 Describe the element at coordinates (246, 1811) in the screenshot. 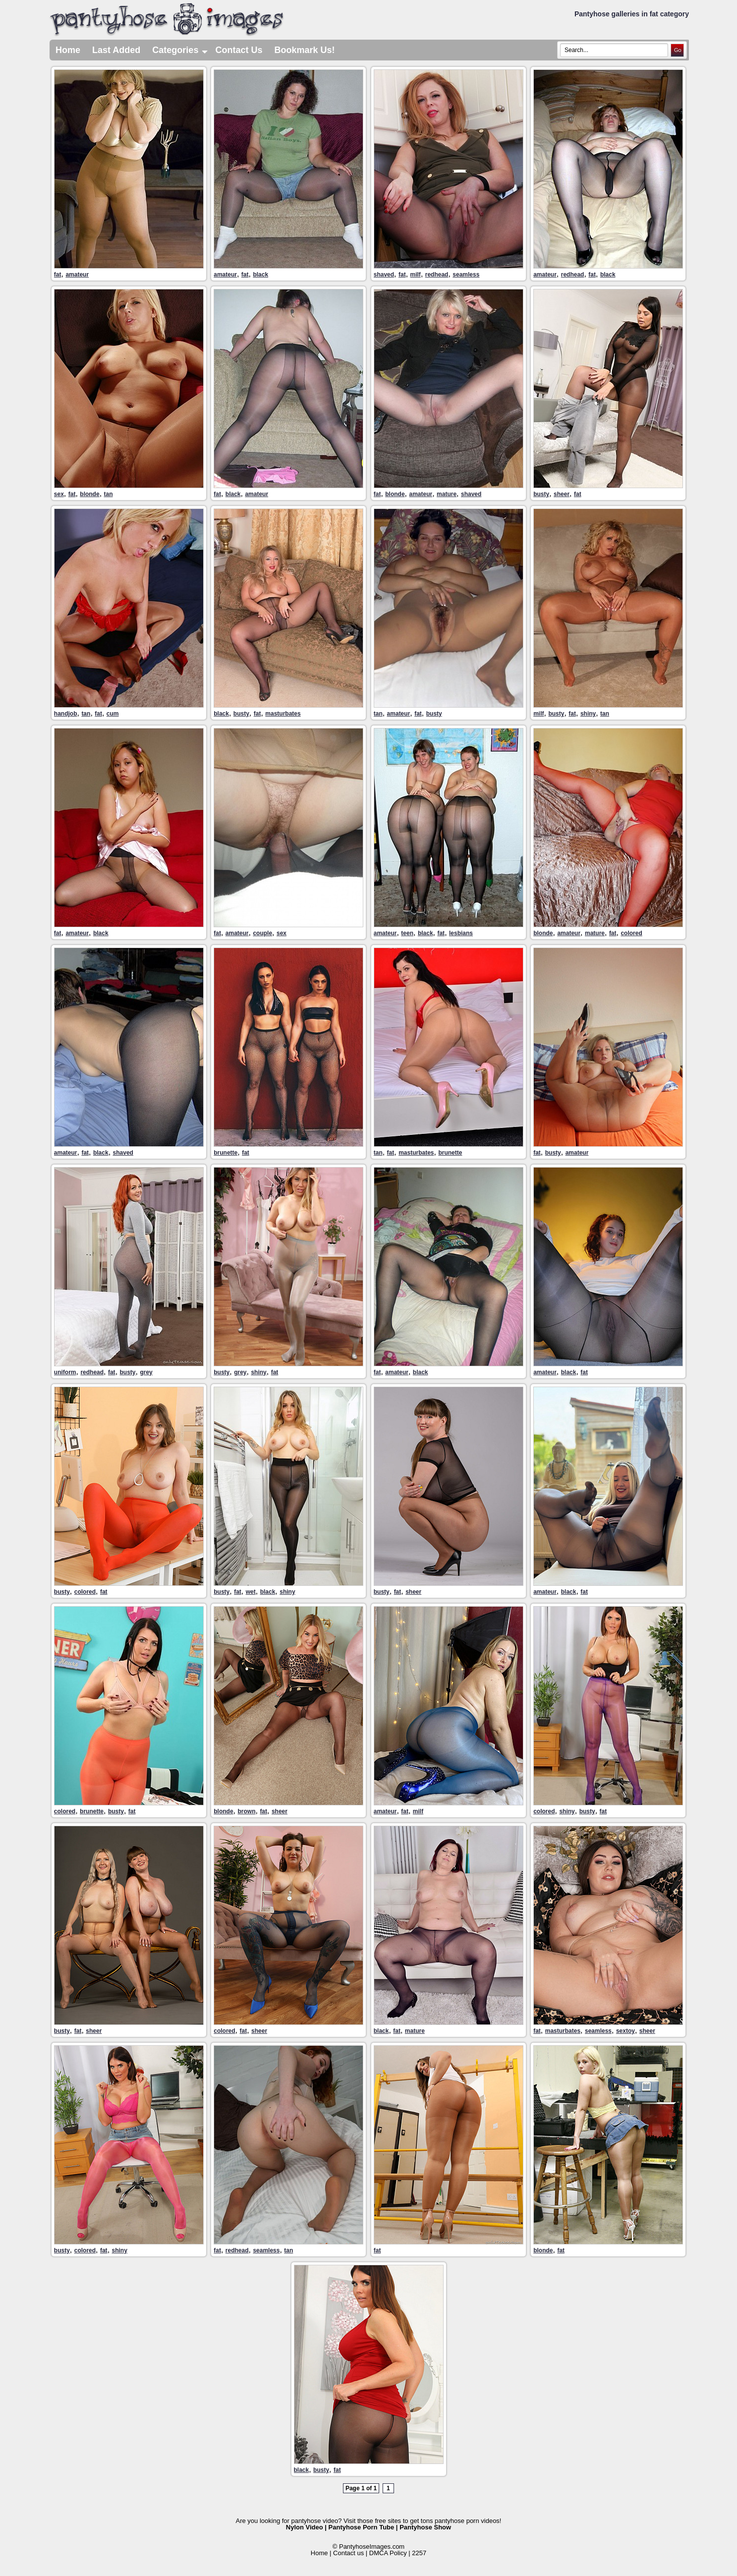

I see `brown` at that location.